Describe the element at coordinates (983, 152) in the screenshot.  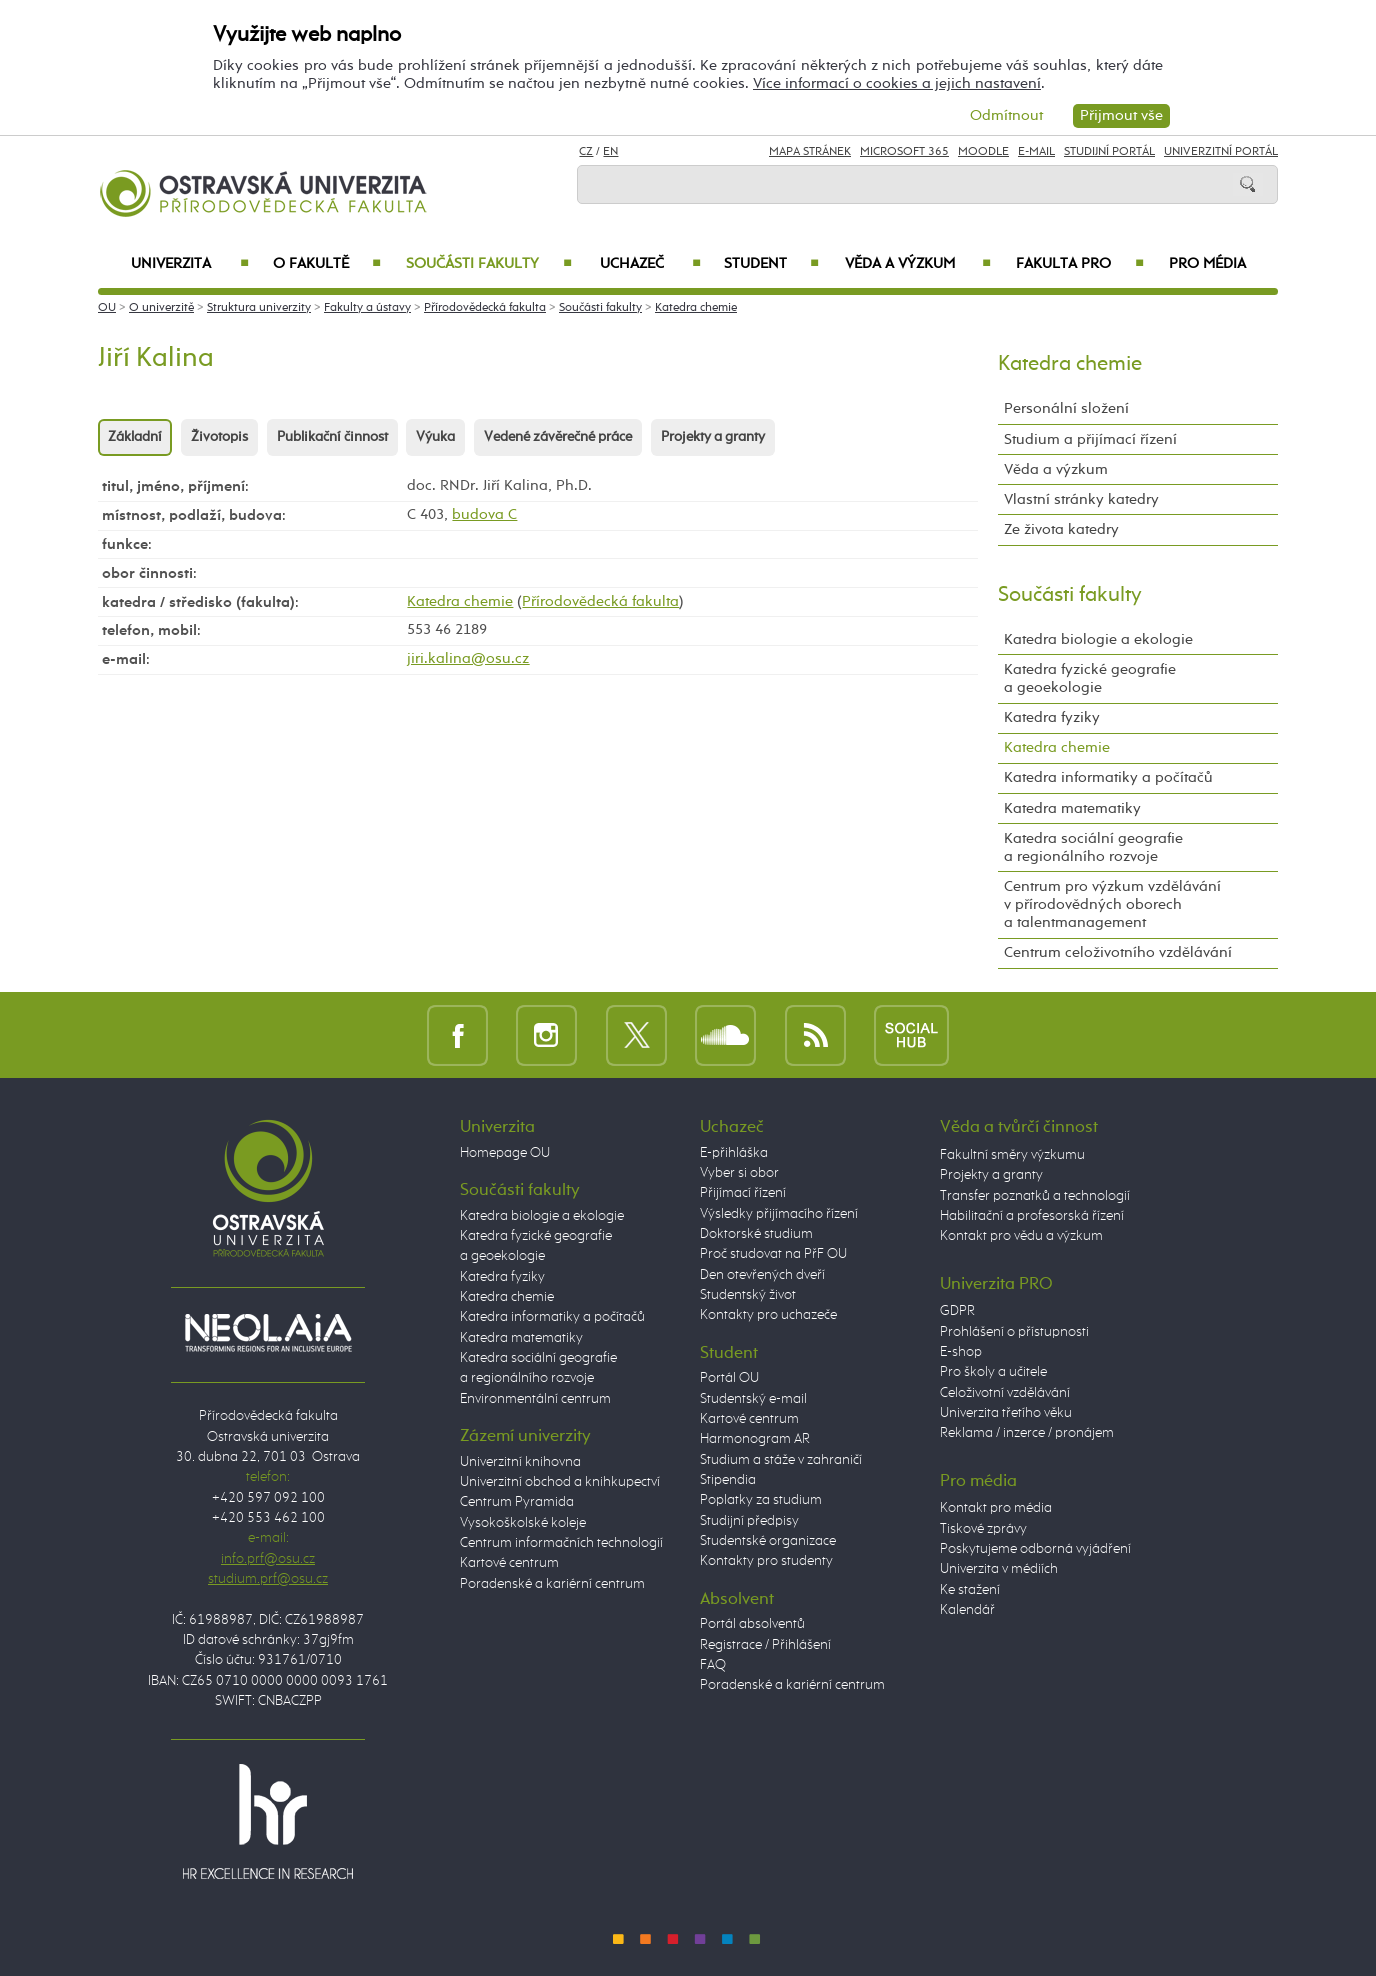
I see `Moodle` at that location.